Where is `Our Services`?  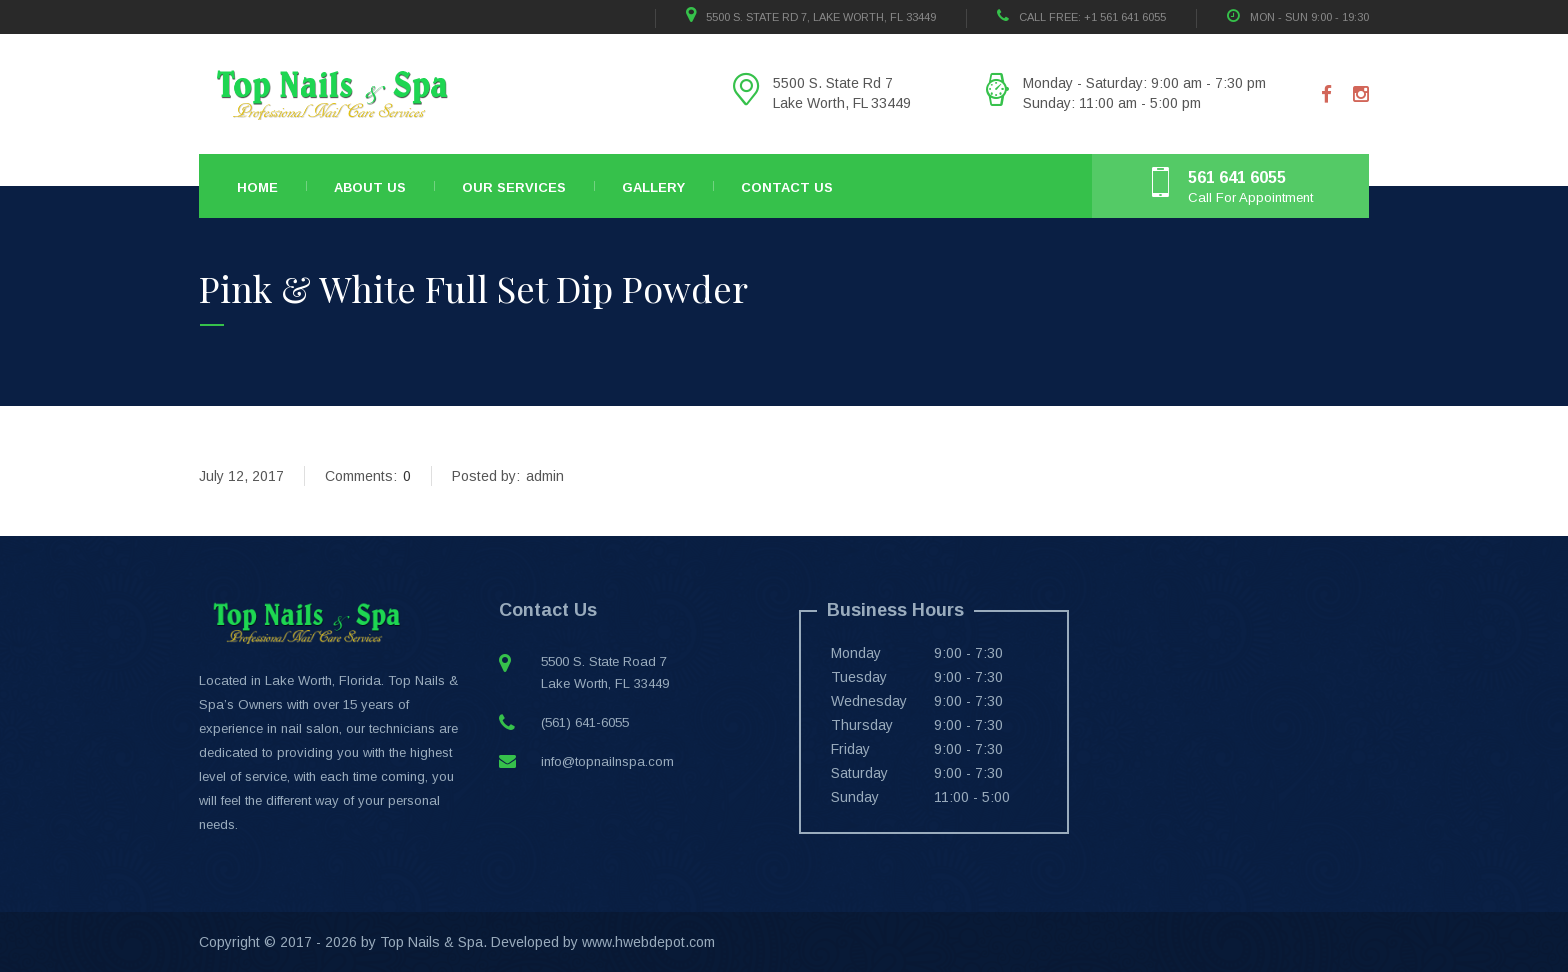
Our Services is located at coordinates (514, 187).